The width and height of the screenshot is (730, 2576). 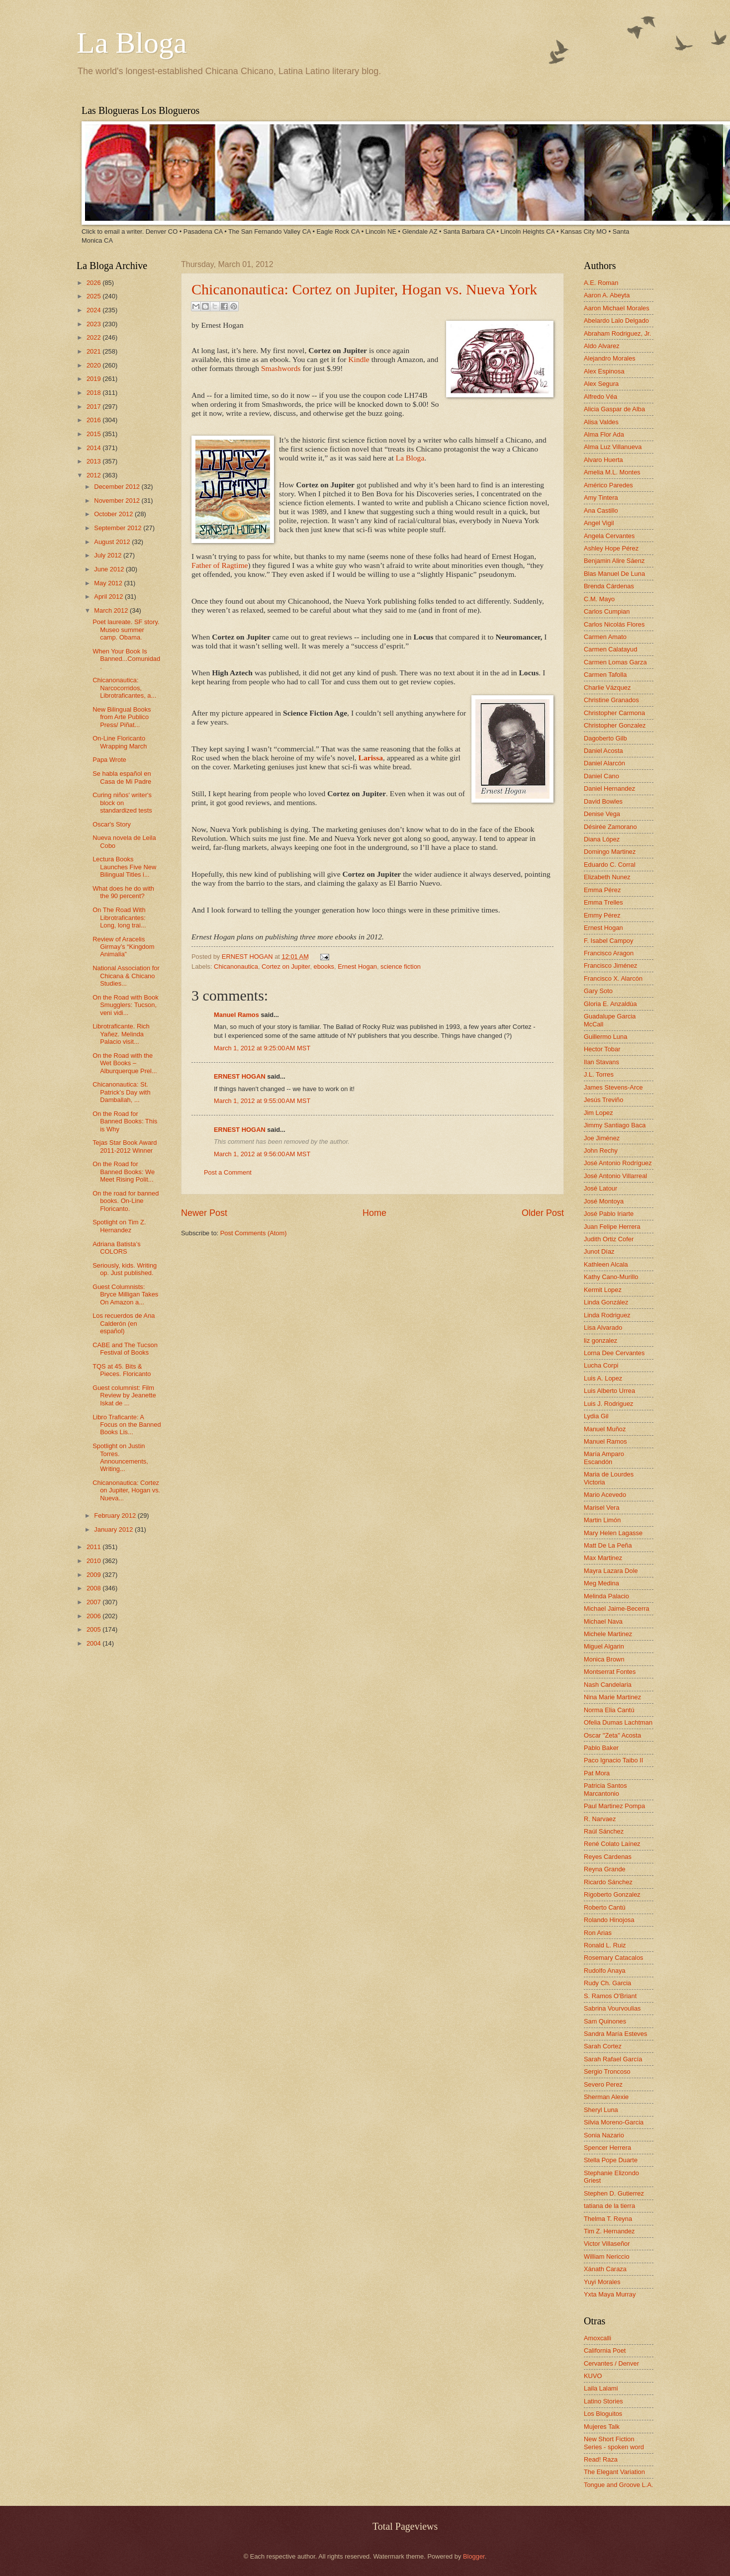 I want to click on The Elegant Variation, so click(x=614, y=2472).